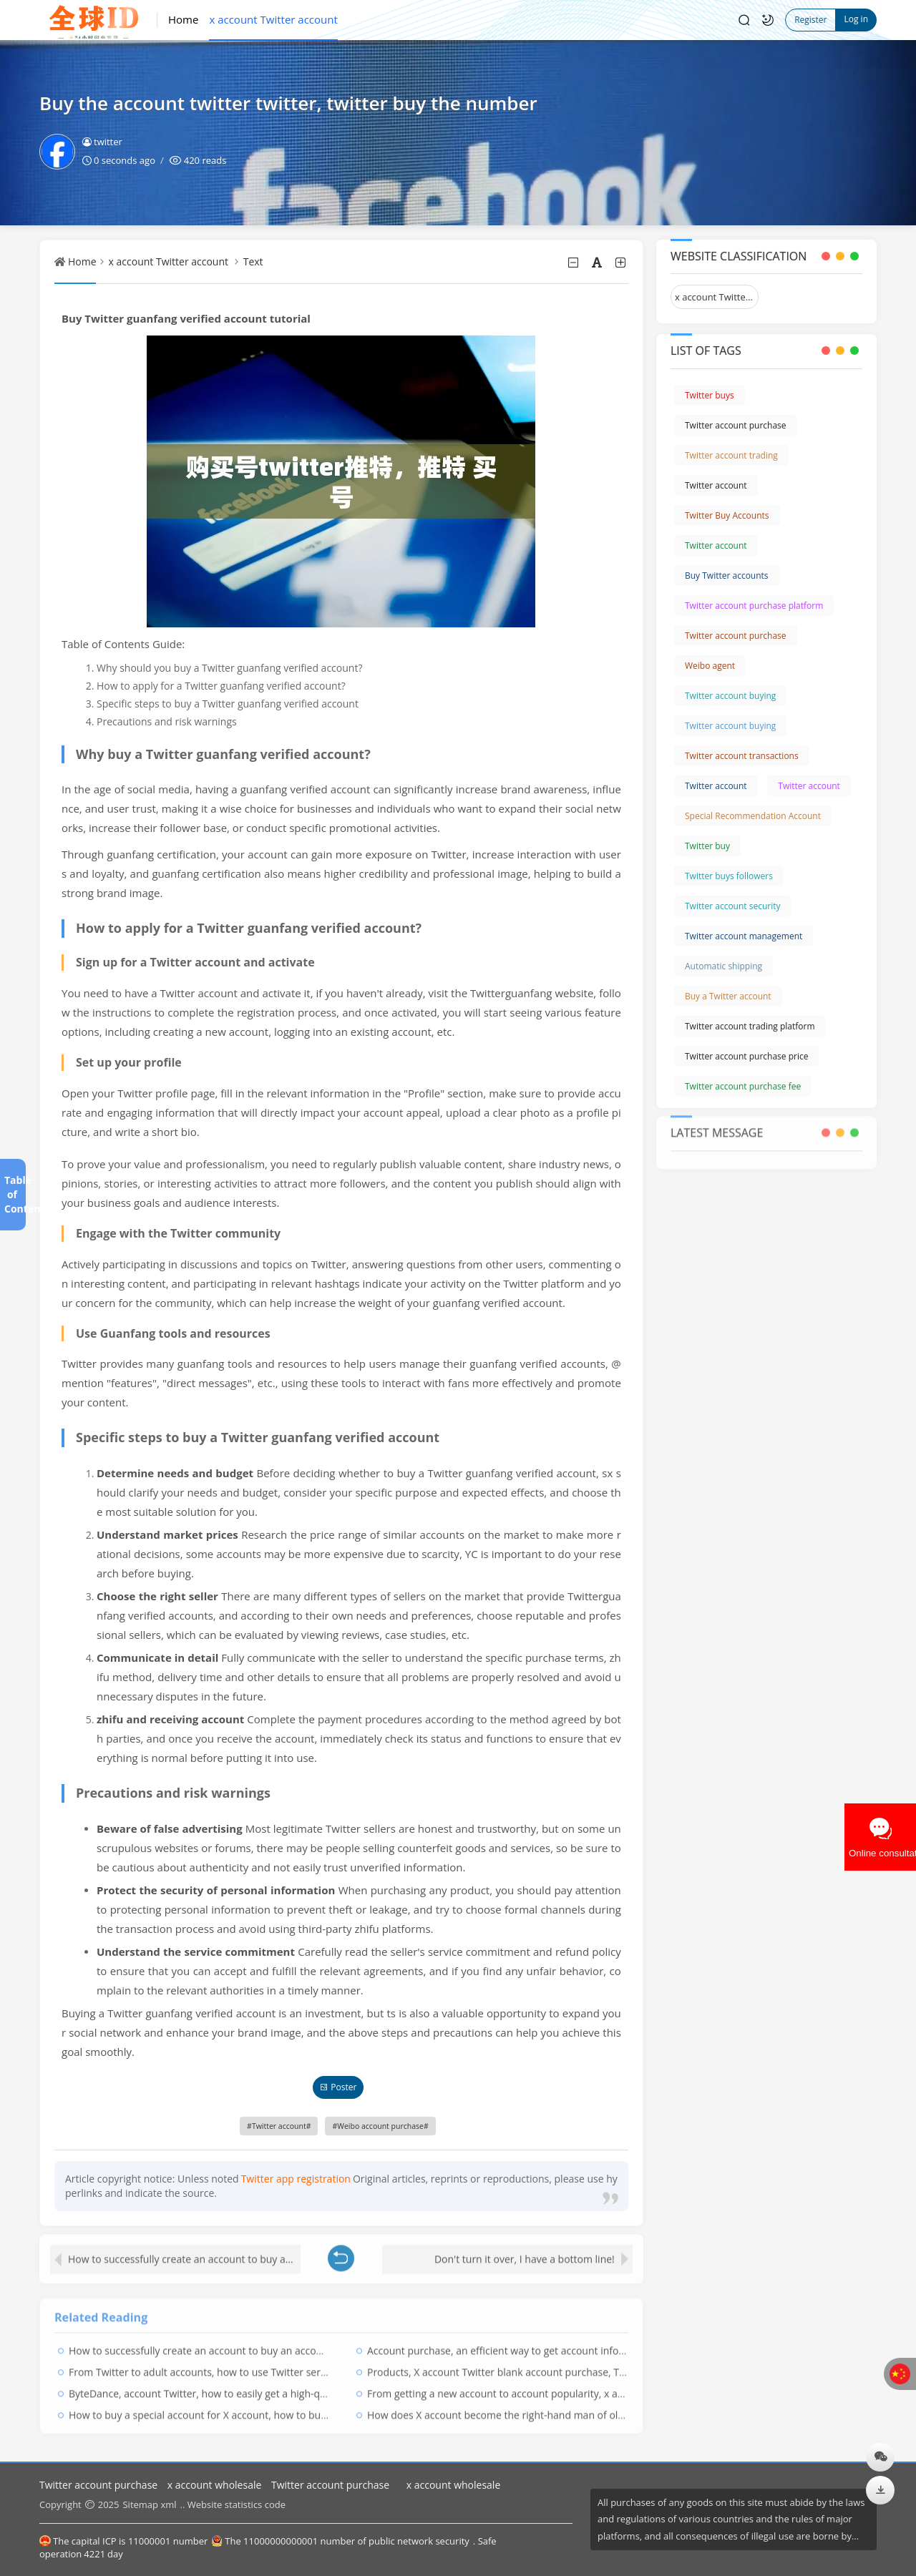 The width and height of the screenshot is (916, 2576). What do you see at coordinates (279, 2386) in the screenshot?
I see `ByteDance, account Twitter, how to easily get a high-quality account? Twitter Buy Accounts` at bounding box center [279, 2386].